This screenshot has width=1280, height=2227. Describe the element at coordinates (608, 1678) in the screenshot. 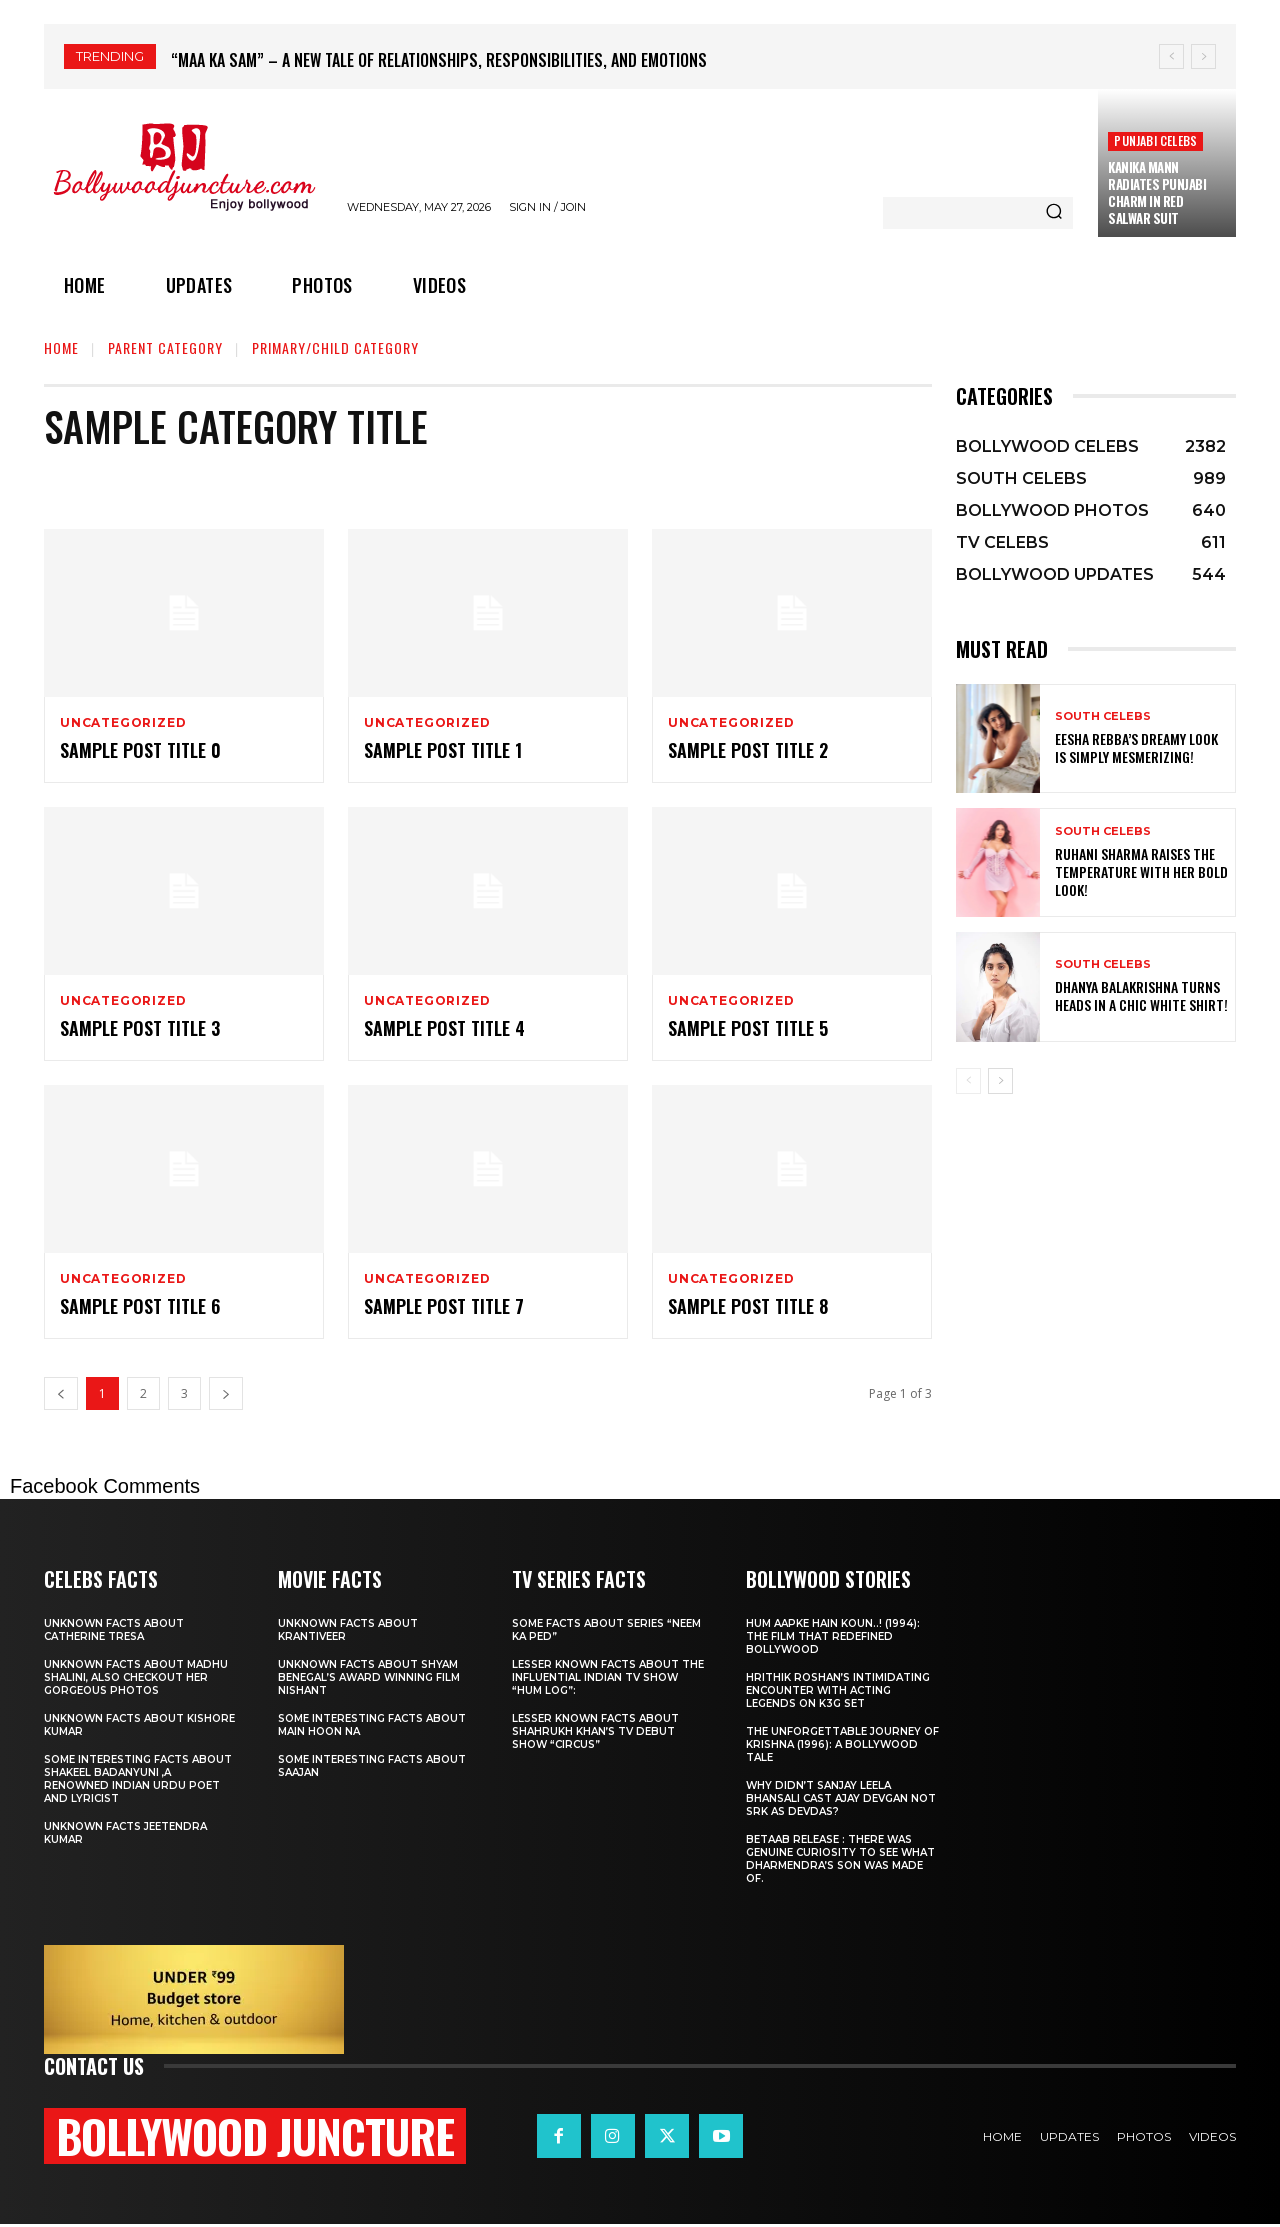

I see `Lesser known facts about the influential Indian TV show “Hum Log”:` at that location.